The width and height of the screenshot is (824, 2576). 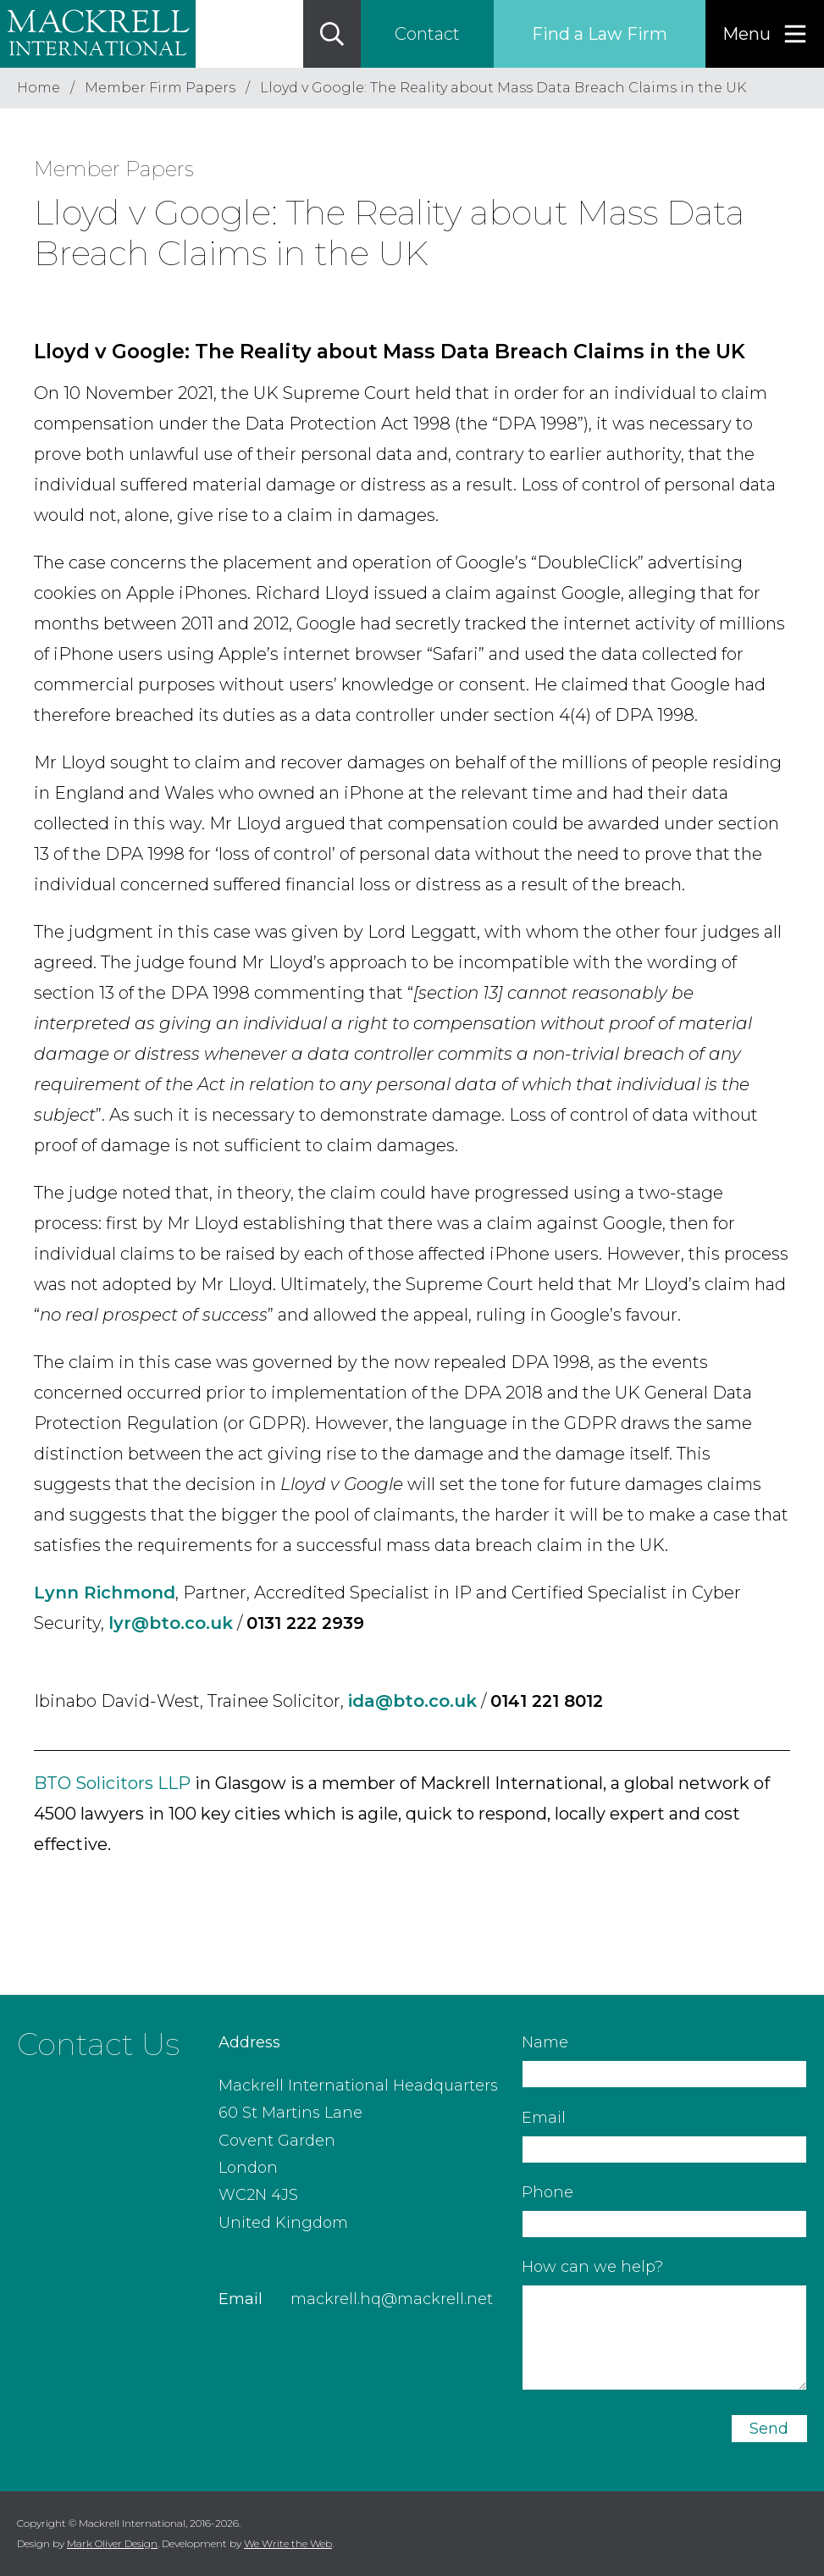 I want to click on BTO Solicitors LLP, so click(x=112, y=1783).